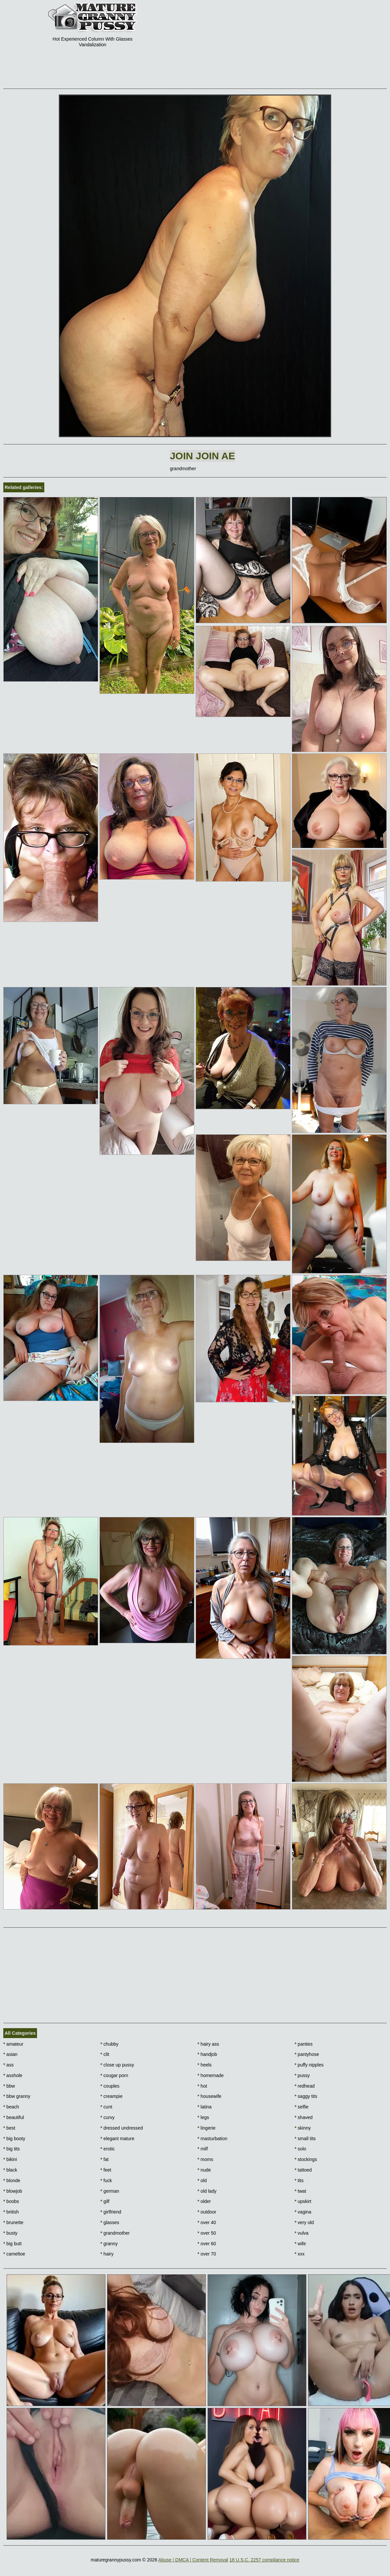 This screenshot has width=390, height=2576. Describe the element at coordinates (107, 2117) in the screenshot. I see `curvy` at that location.